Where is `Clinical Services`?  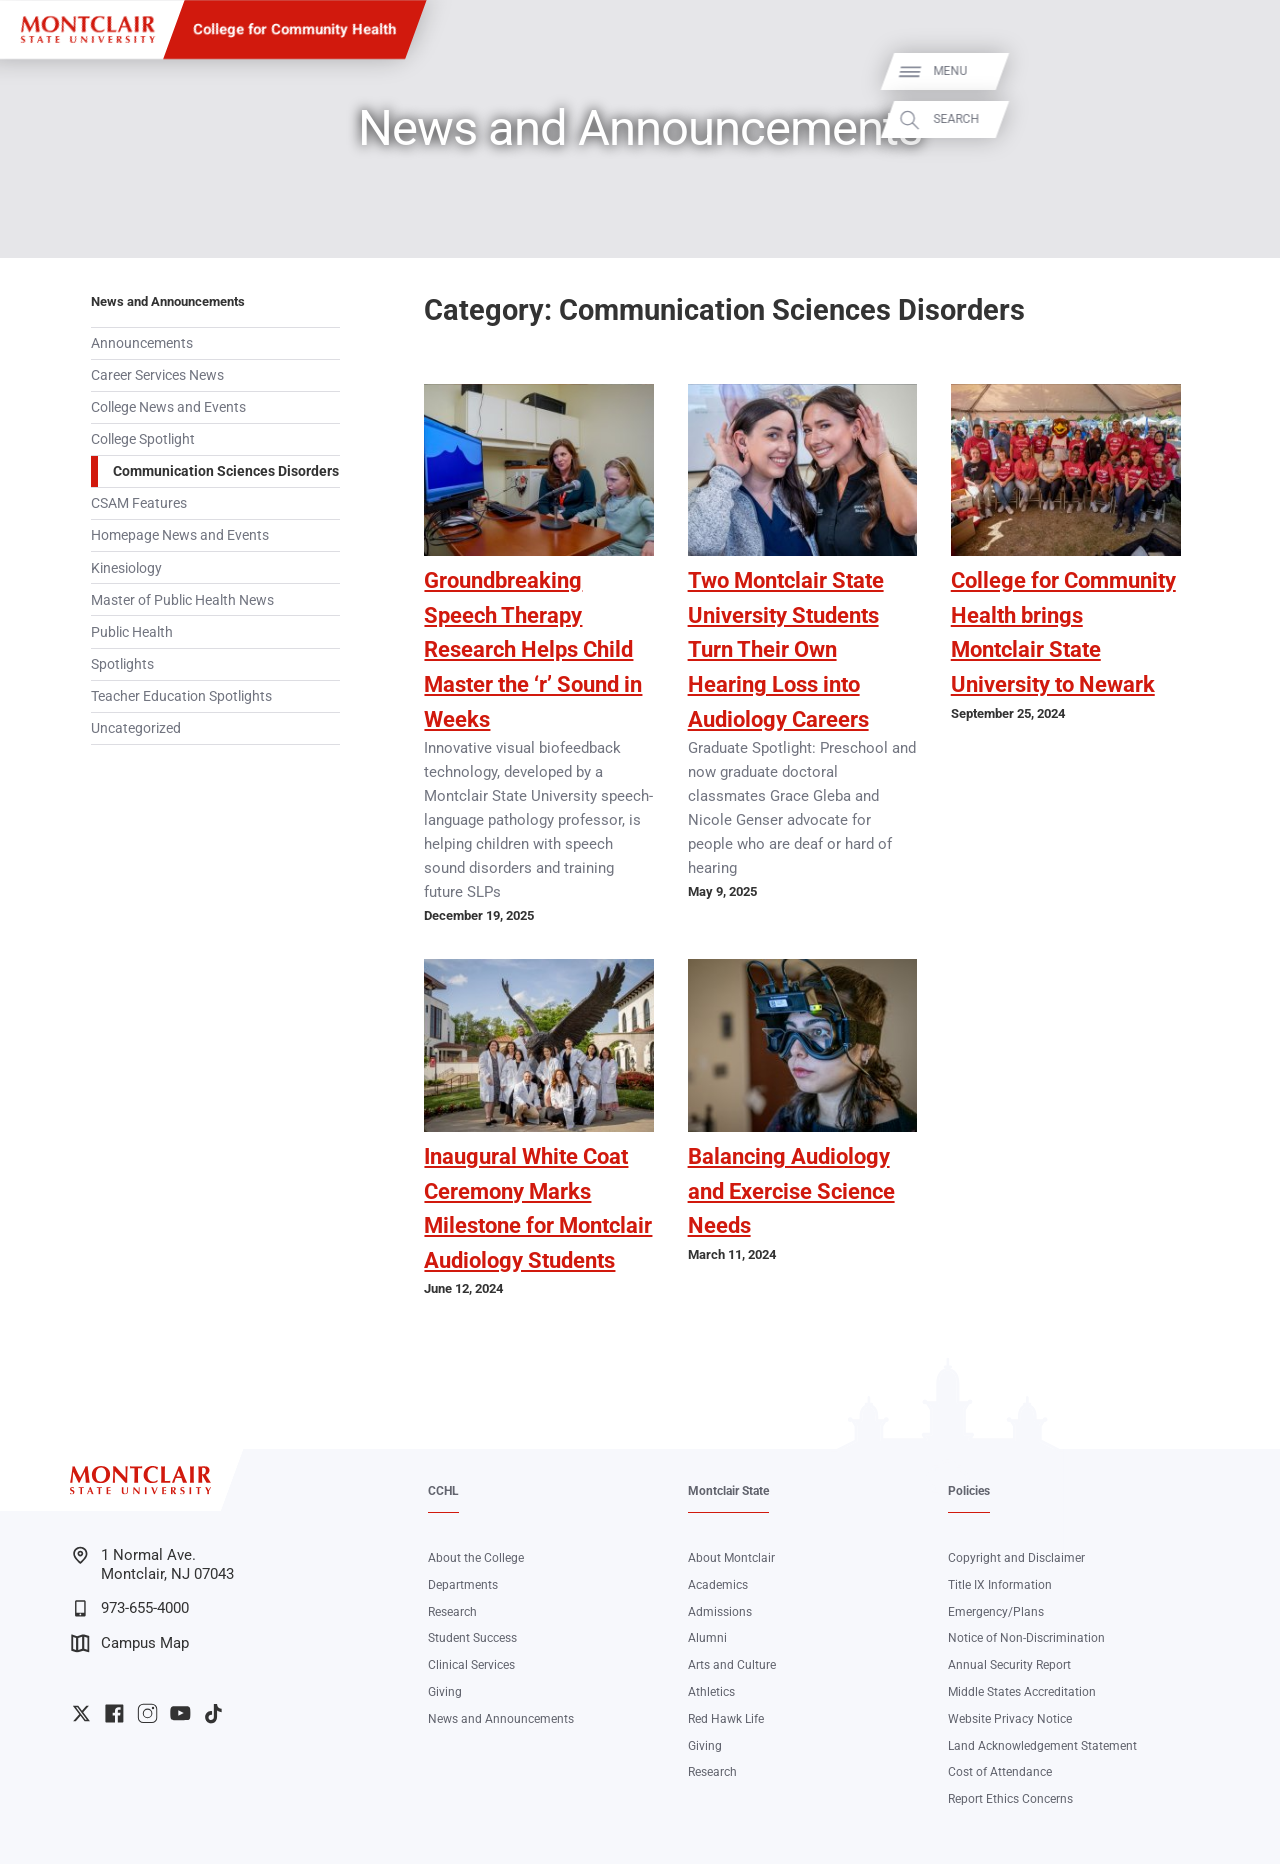 Clinical Services is located at coordinates (471, 1665).